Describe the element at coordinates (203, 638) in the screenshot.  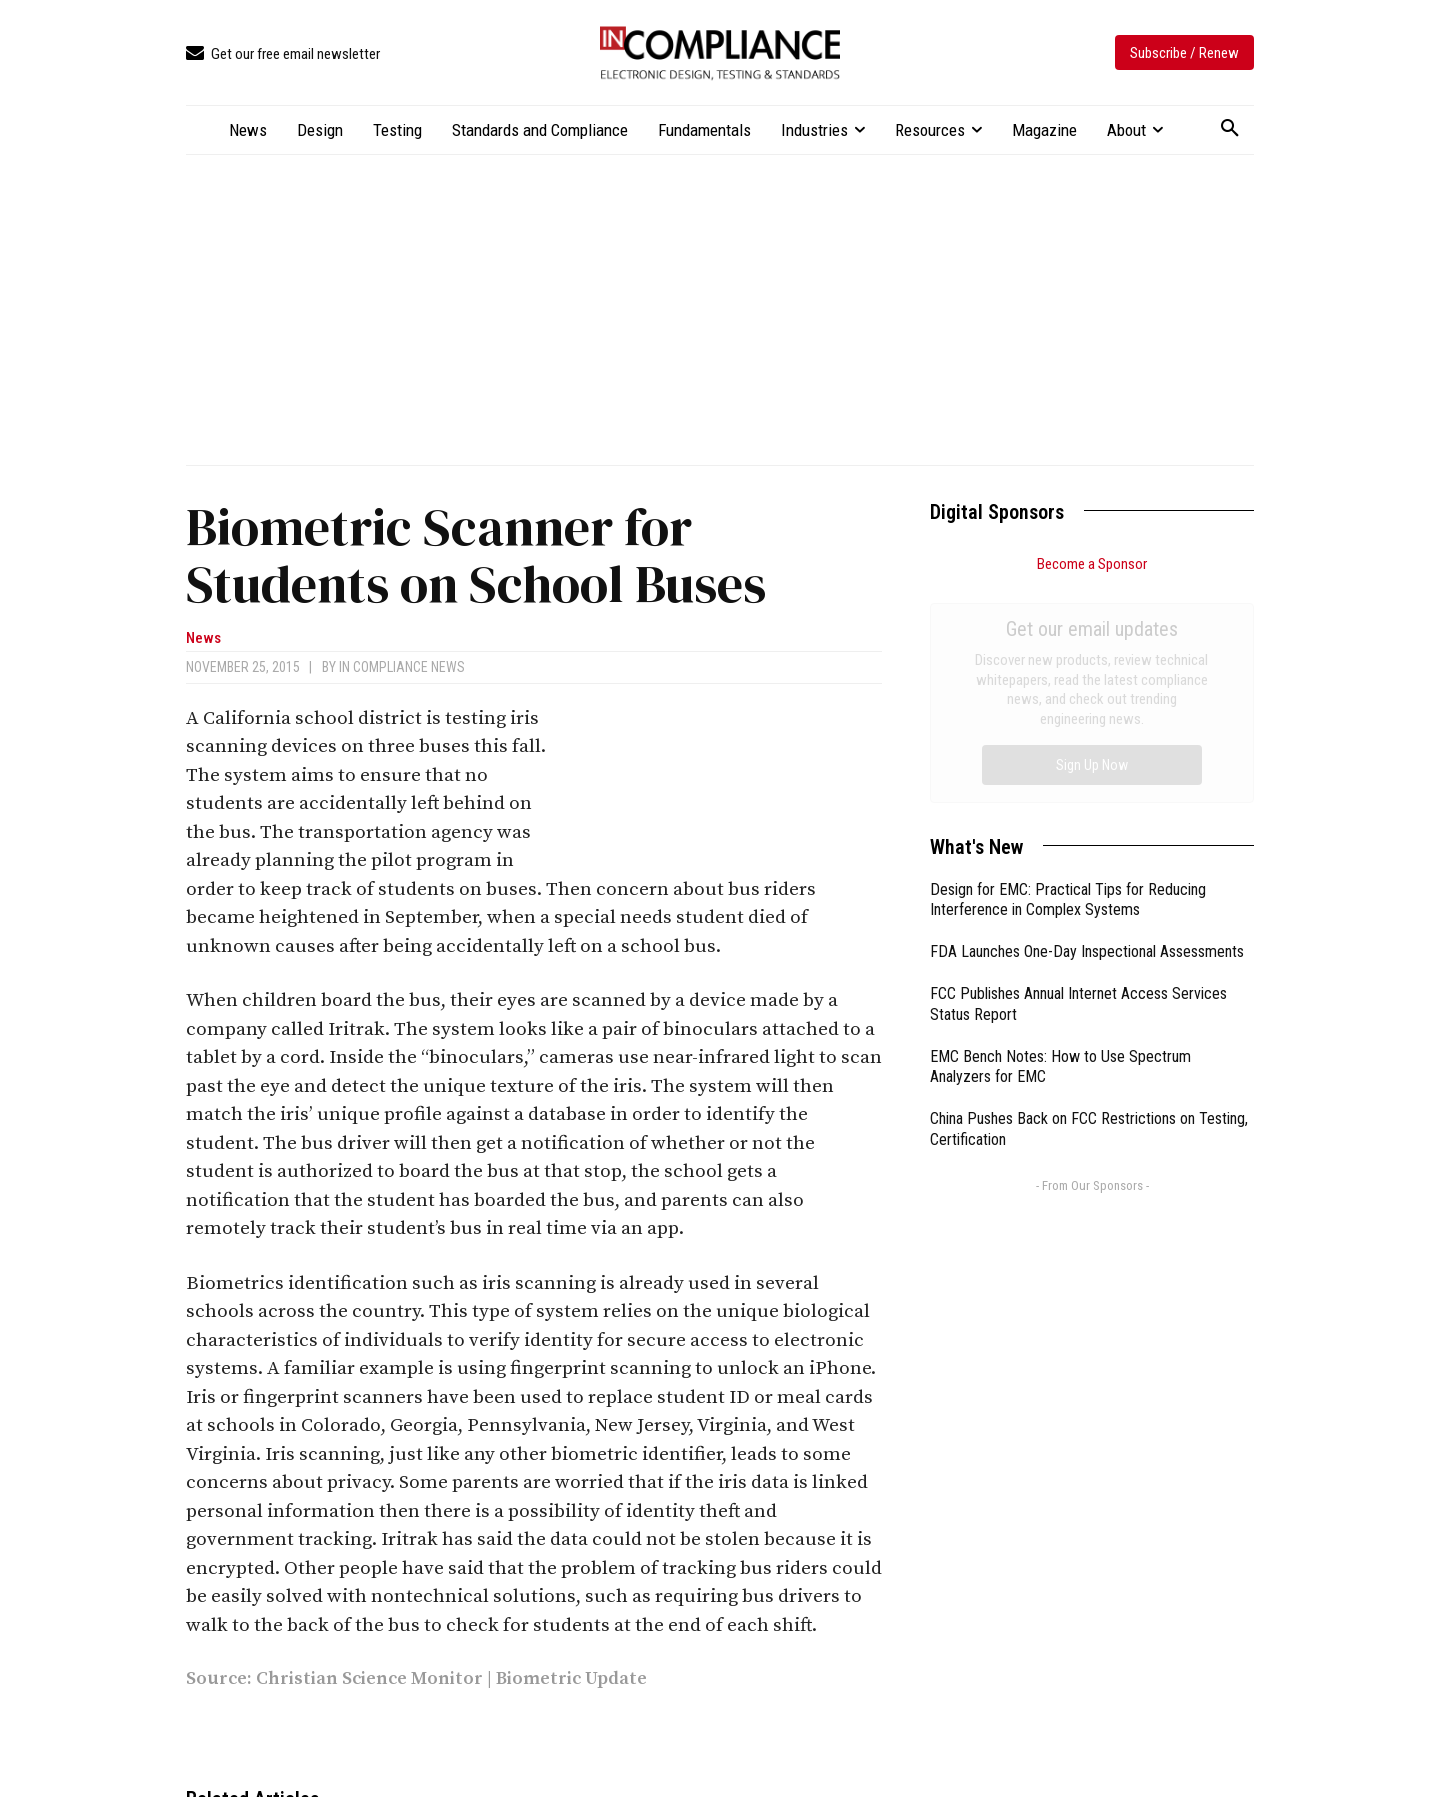
I see `News` at that location.